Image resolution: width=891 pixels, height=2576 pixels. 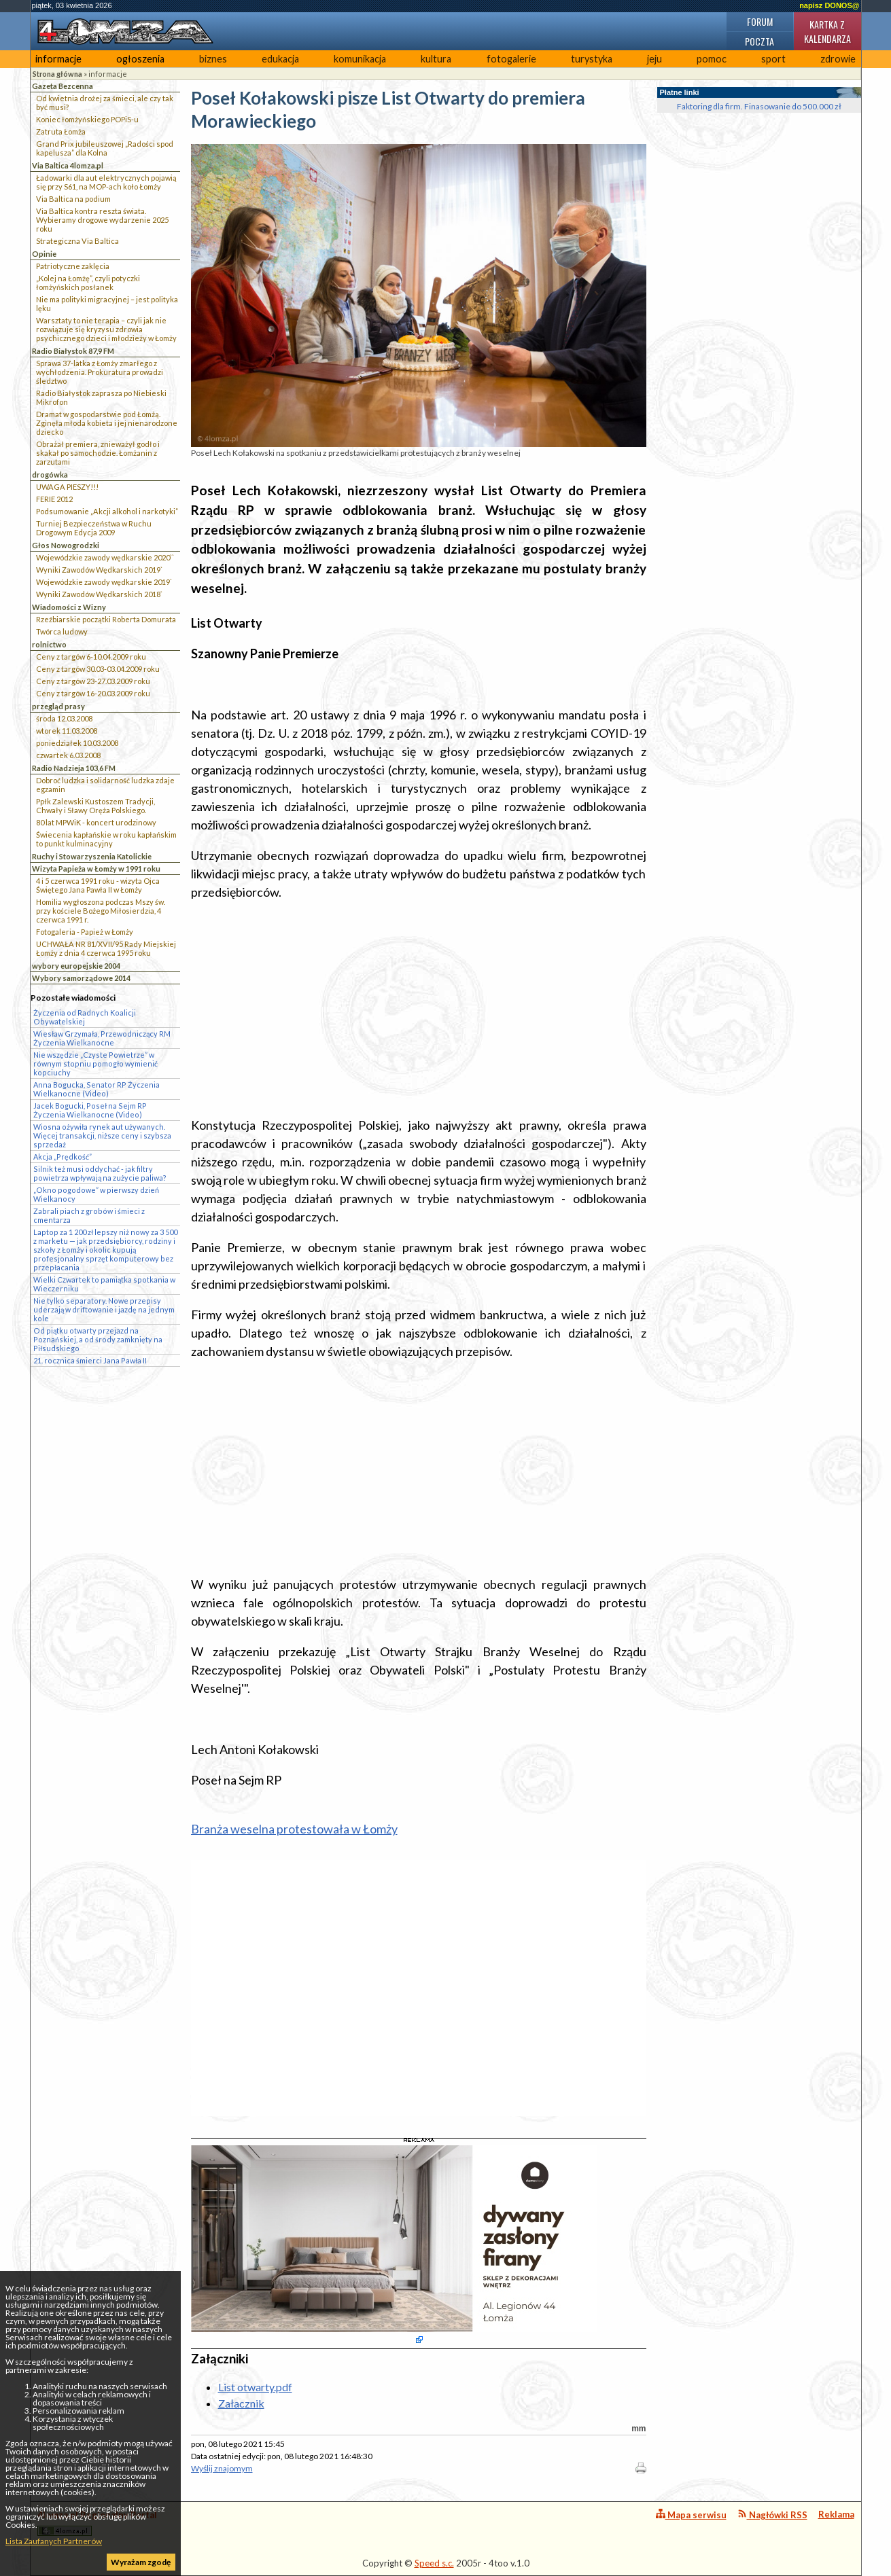 I want to click on Via Baltica na podium, so click(x=73, y=198).